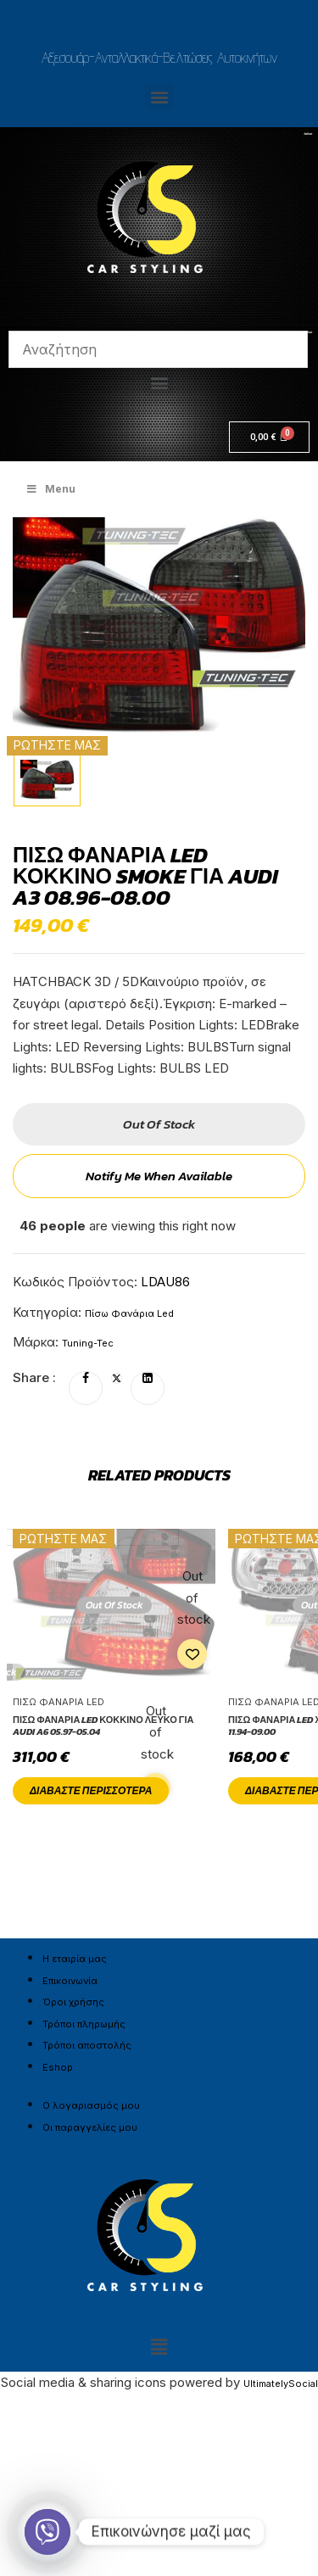  What do you see at coordinates (73, 2002) in the screenshot?
I see `Όροι χρήσης` at bounding box center [73, 2002].